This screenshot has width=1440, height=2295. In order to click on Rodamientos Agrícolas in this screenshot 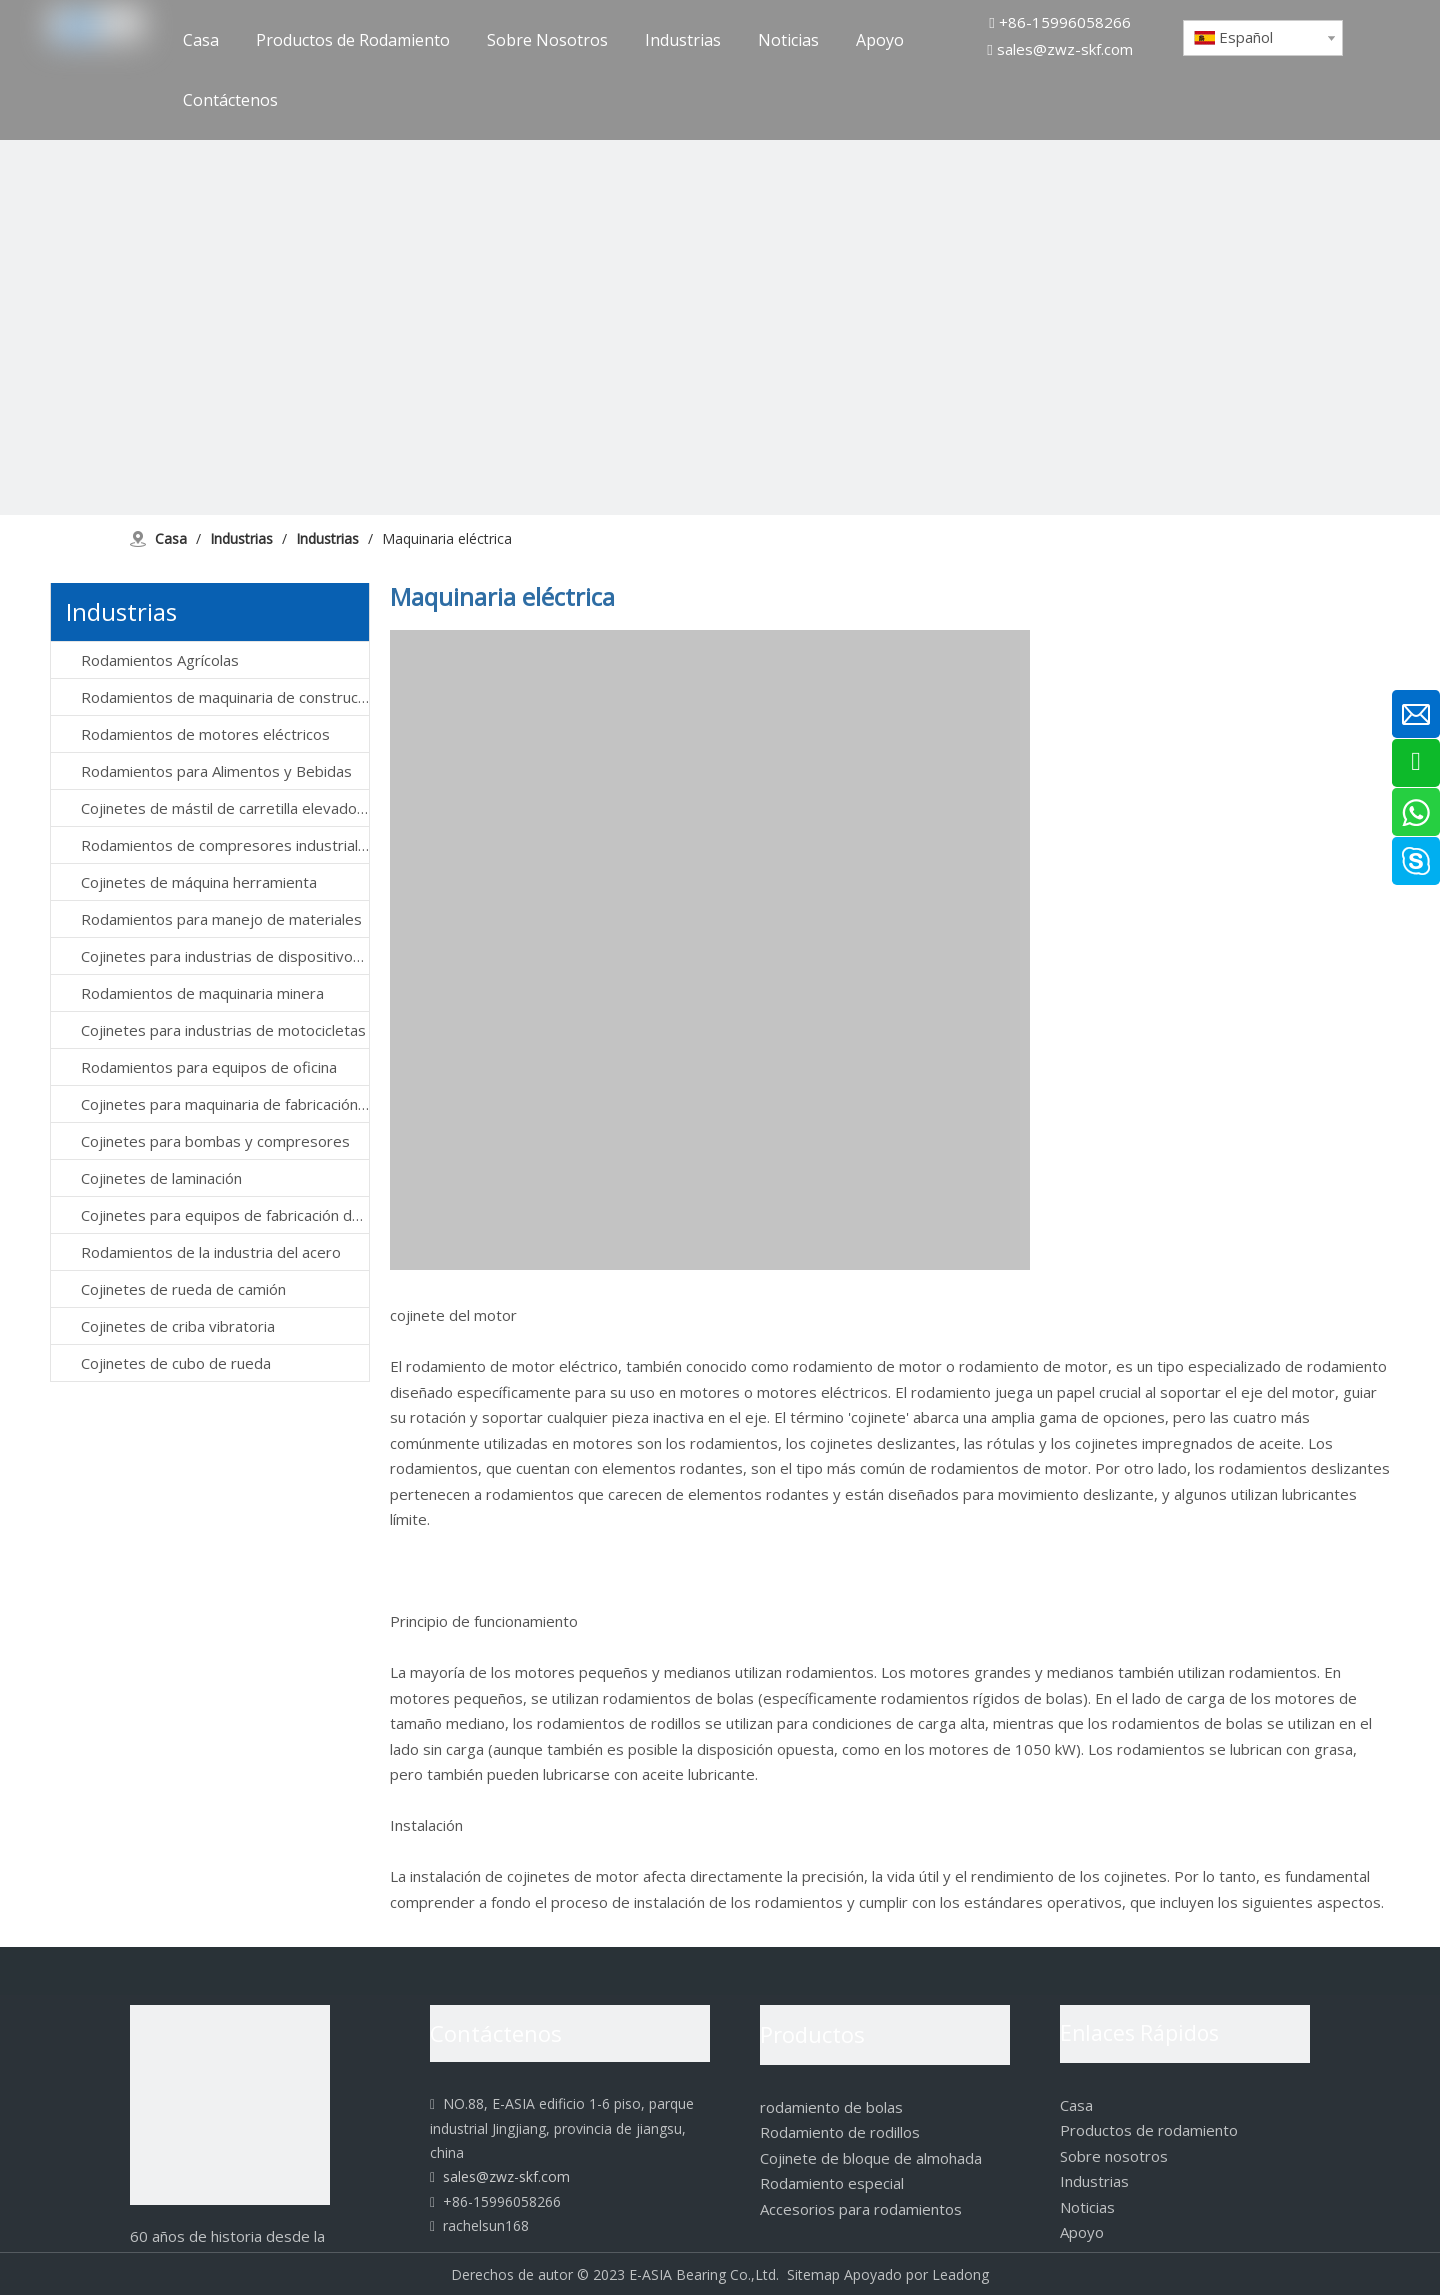, I will do `click(160, 660)`.